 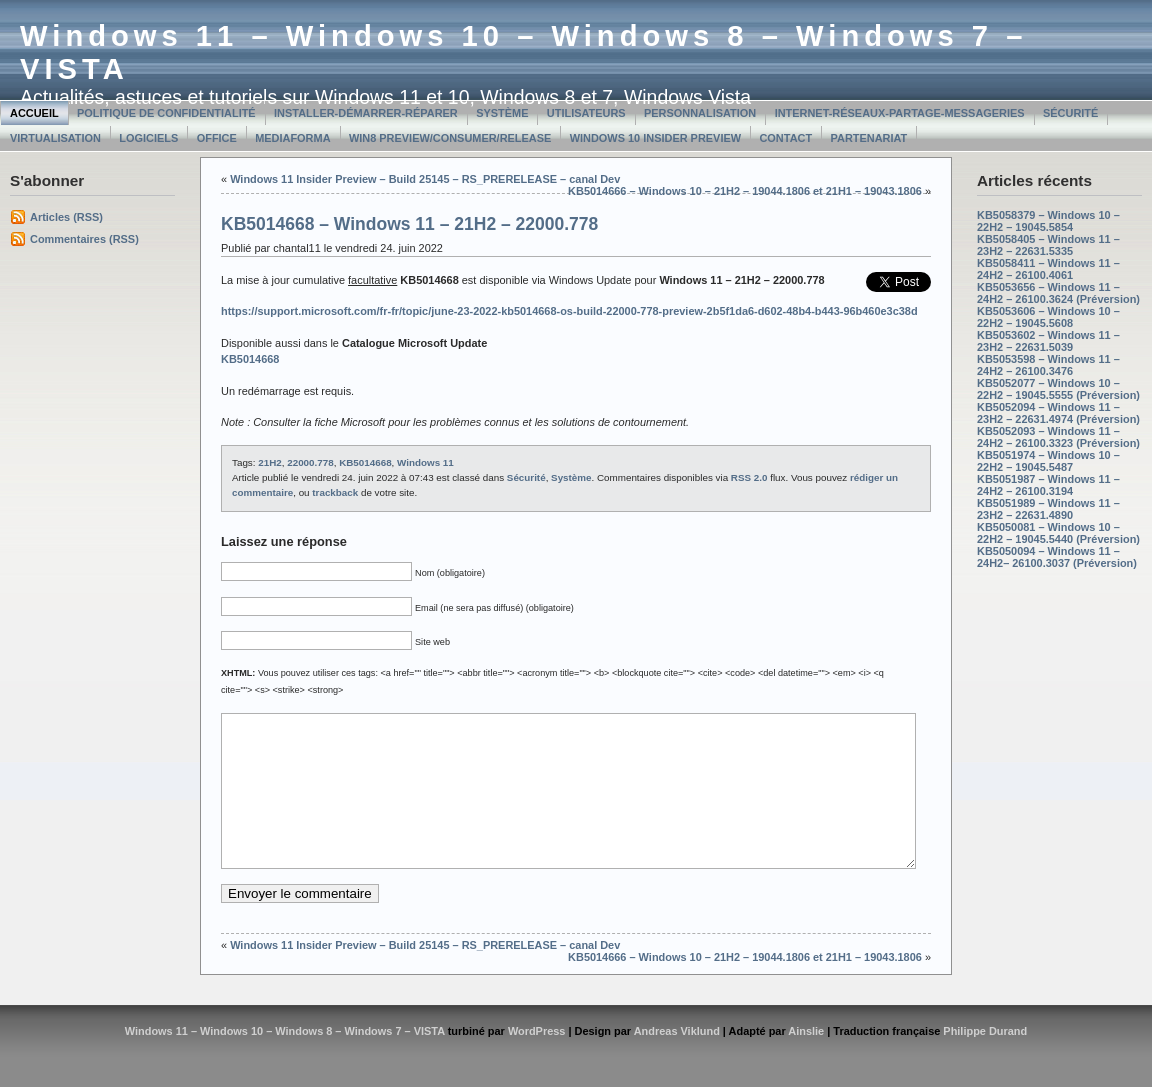 What do you see at coordinates (366, 113) in the screenshot?
I see `Installer-Démarrer-Réparer` at bounding box center [366, 113].